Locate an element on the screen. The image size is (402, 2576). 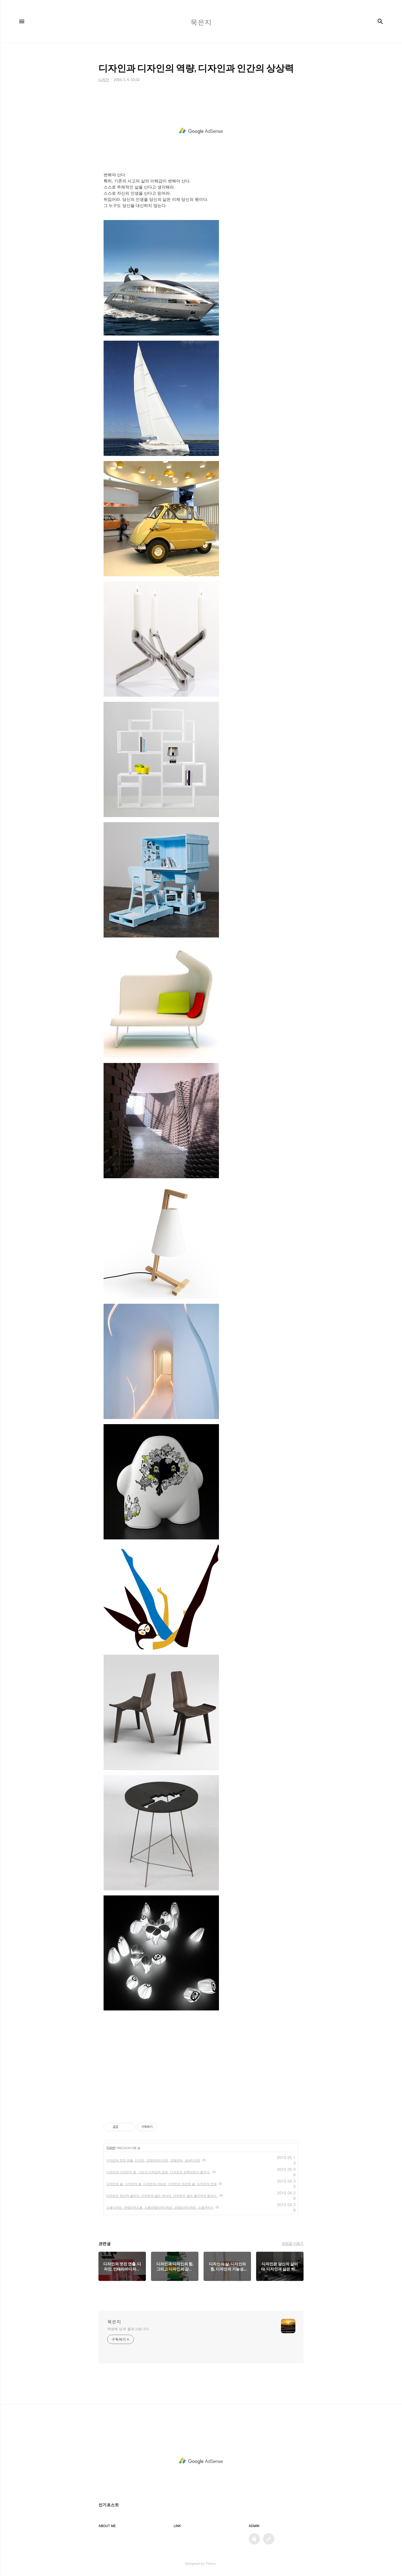
디자인의 삶, 디자인의 힘, 디자인의 가능성, 디자인과 인간의 삶, 디자인과 진화 is located at coordinates (161, 2184).